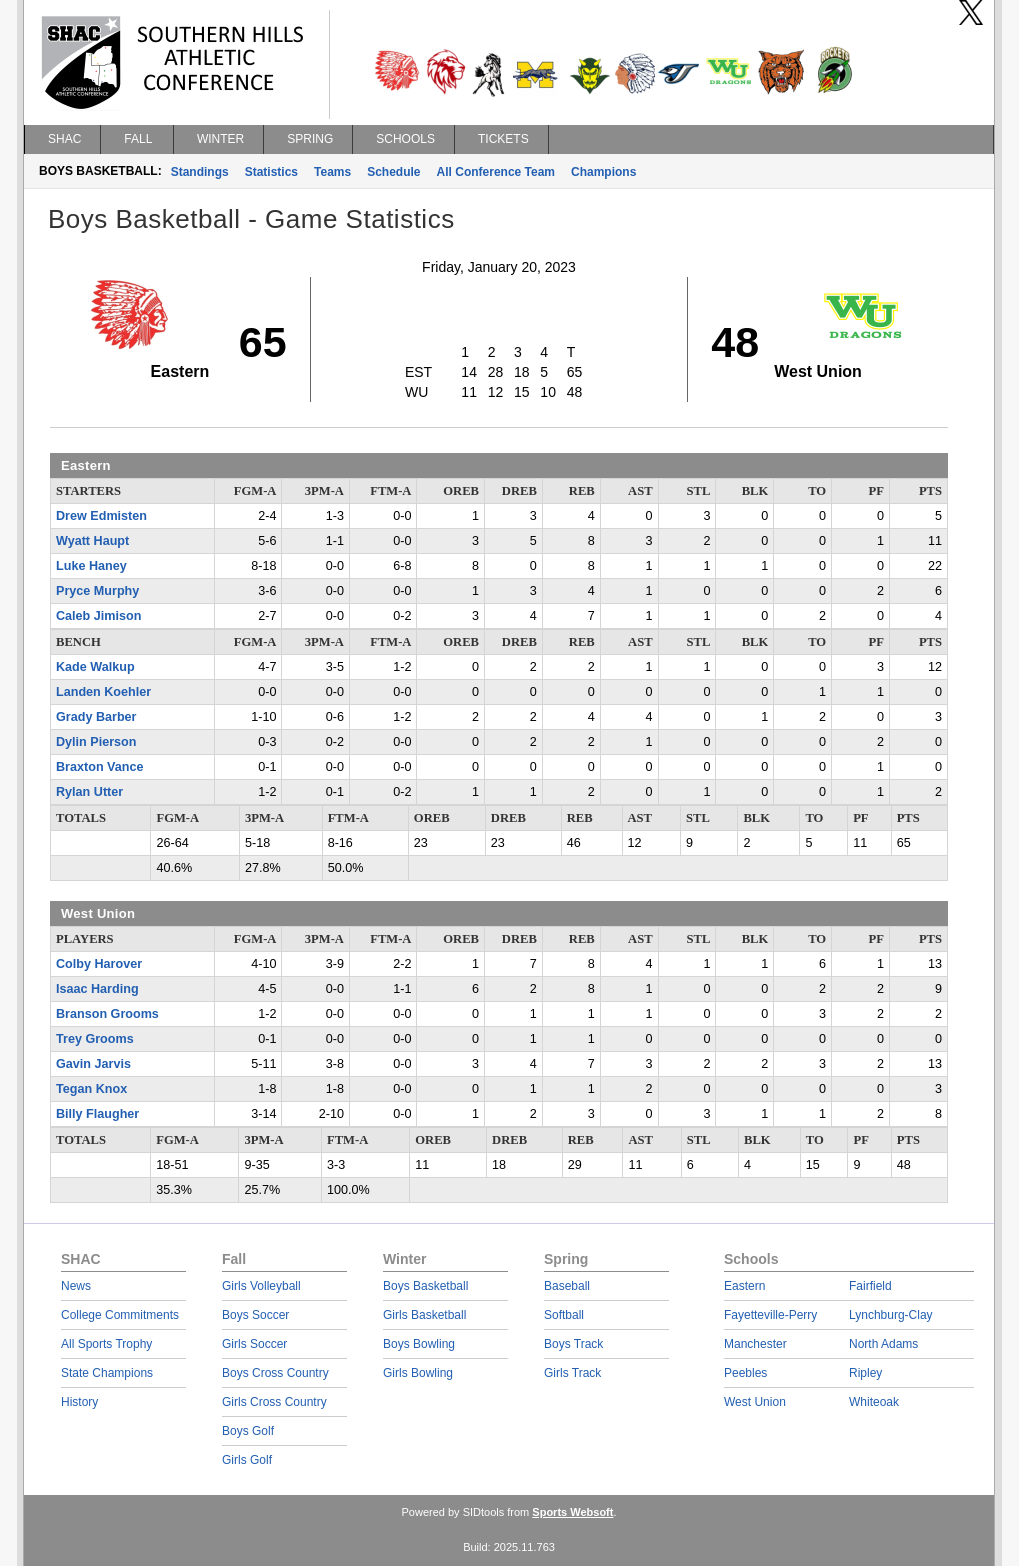 The height and width of the screenshot is (1566, 1019). What do you see at coordinates (247, 1460) in the screenshot?
I see `Girls Golf` at bounding box center [247, 1460].